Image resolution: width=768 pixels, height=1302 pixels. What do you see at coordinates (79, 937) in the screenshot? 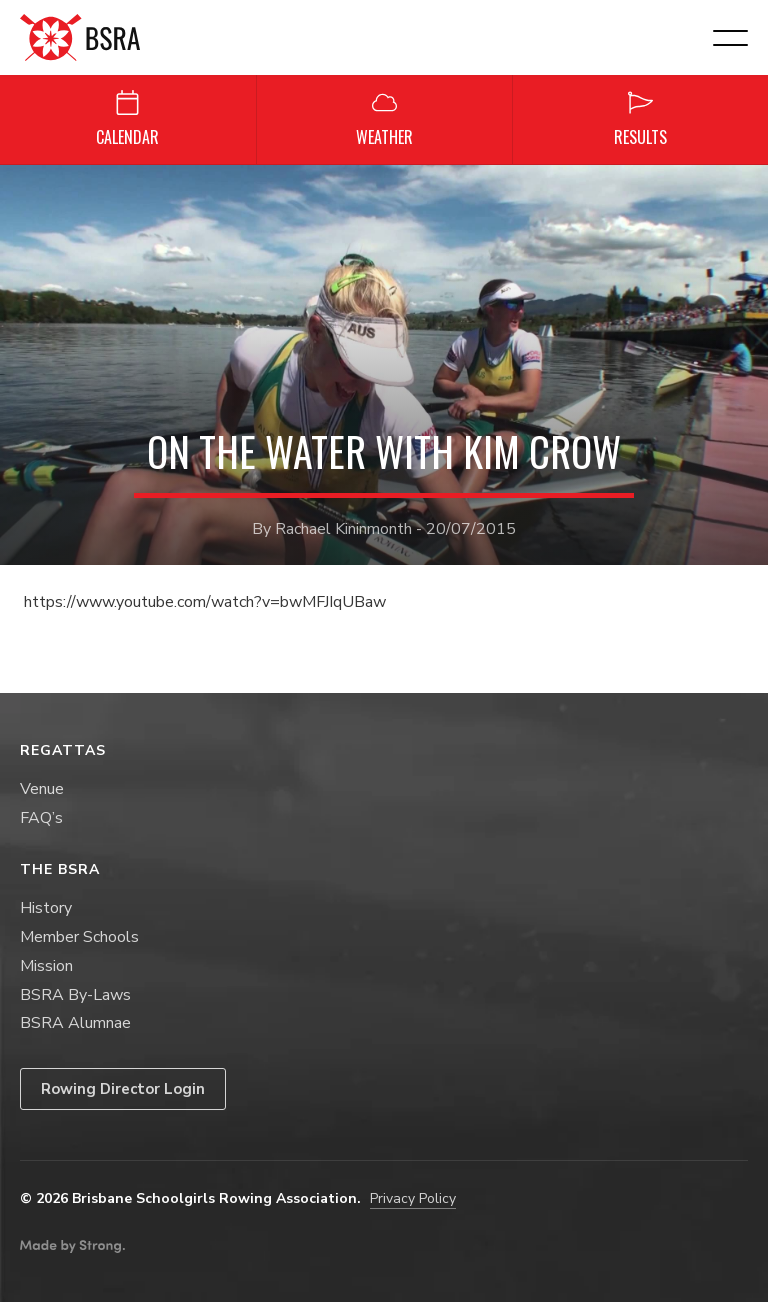
I see `Member Schools` at bounding box center [79, 937].